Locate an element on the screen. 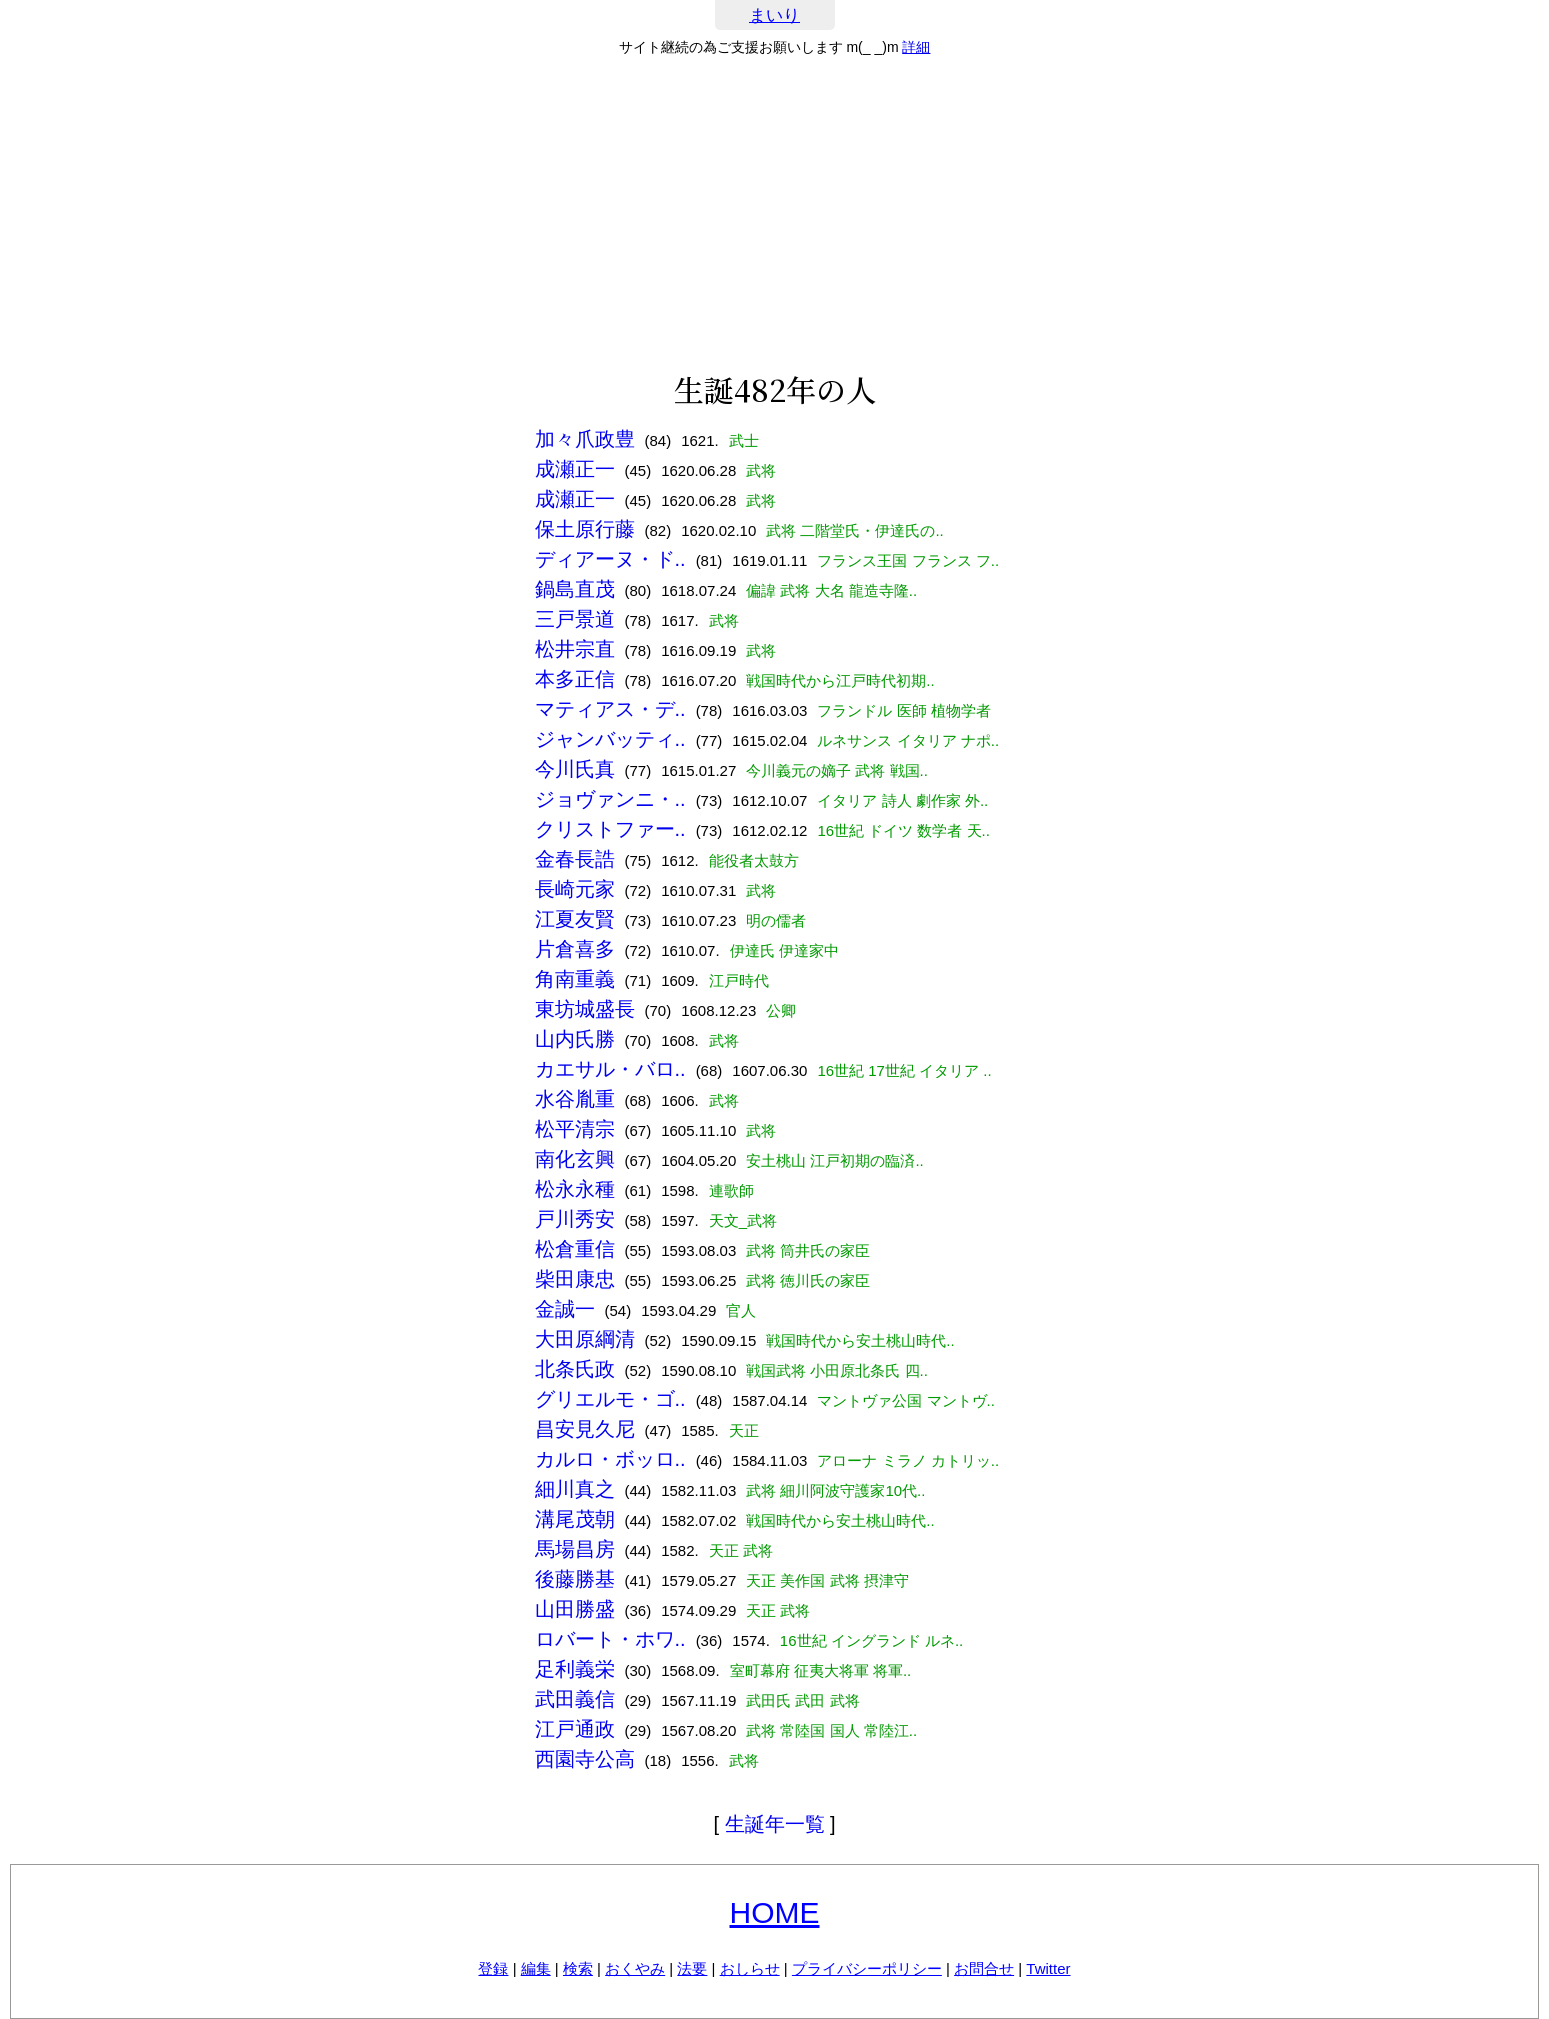 This screenshot has width=1549, height=2019. 生誕年一覧 is located at coordinates (775, 1824).